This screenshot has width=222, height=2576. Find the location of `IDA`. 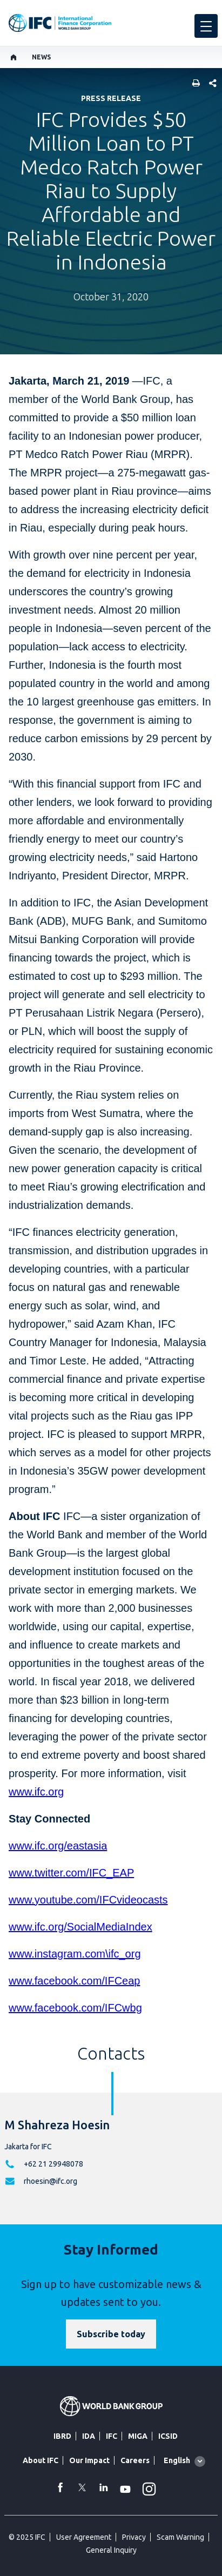

IDA is located at coordinates (88, 2436).